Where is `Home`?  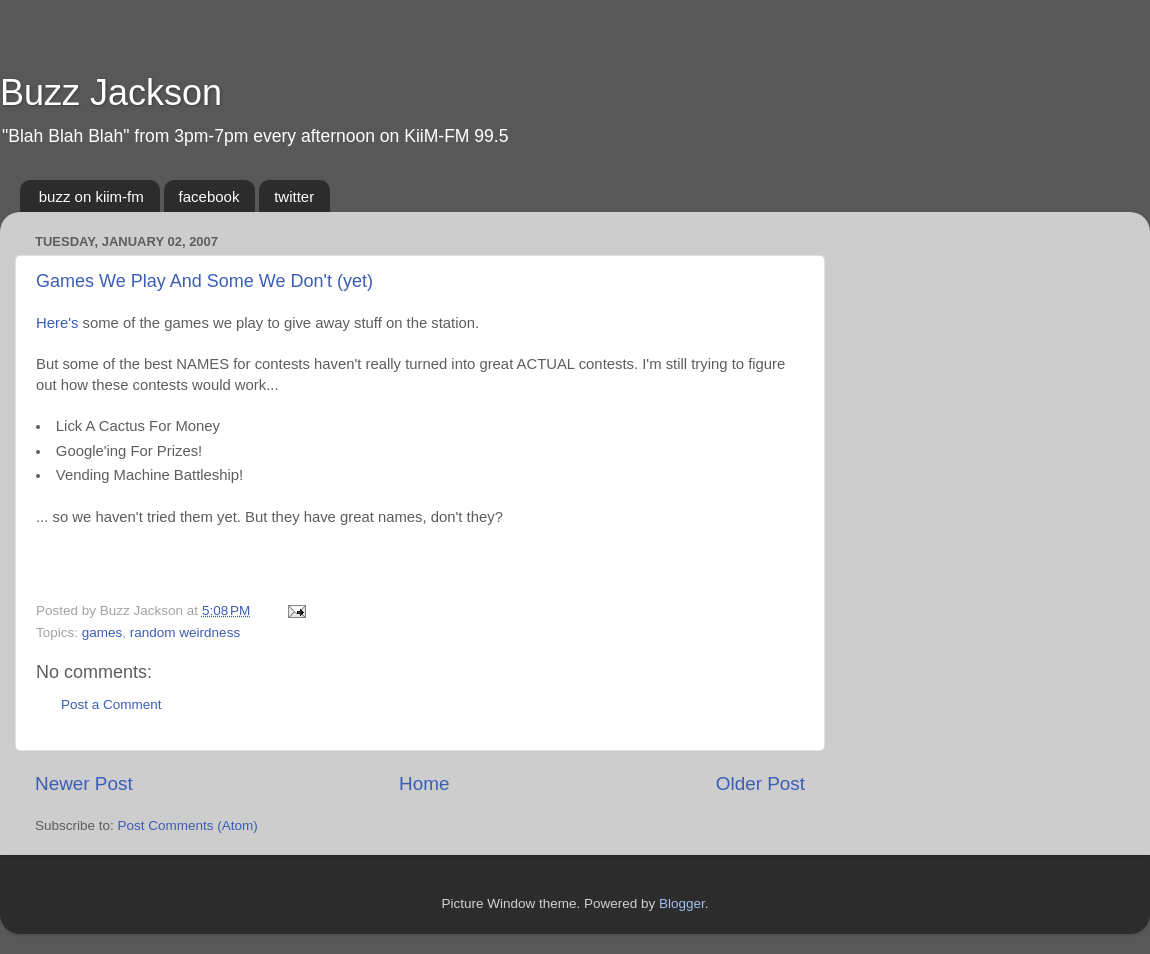 Home is located at coordinates (424, 783).